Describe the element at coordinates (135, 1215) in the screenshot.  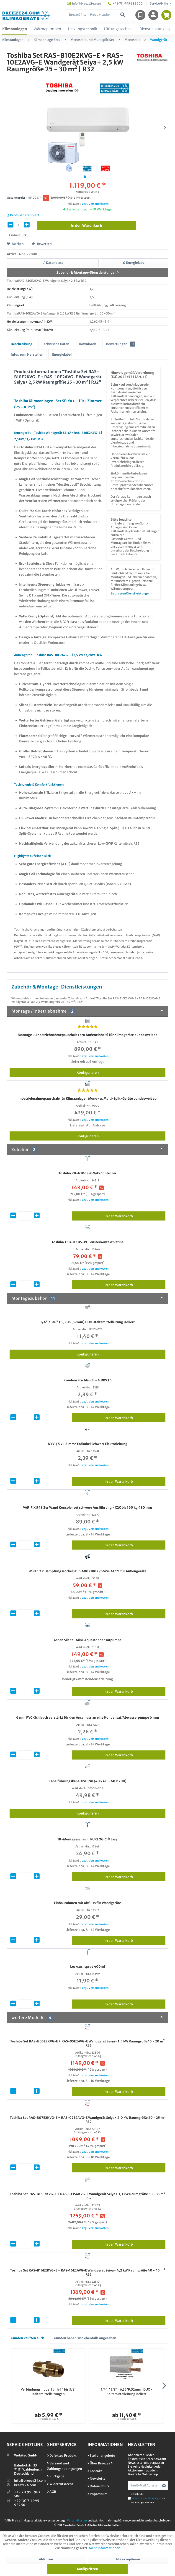
I see `In den Warenkorb` at that location.